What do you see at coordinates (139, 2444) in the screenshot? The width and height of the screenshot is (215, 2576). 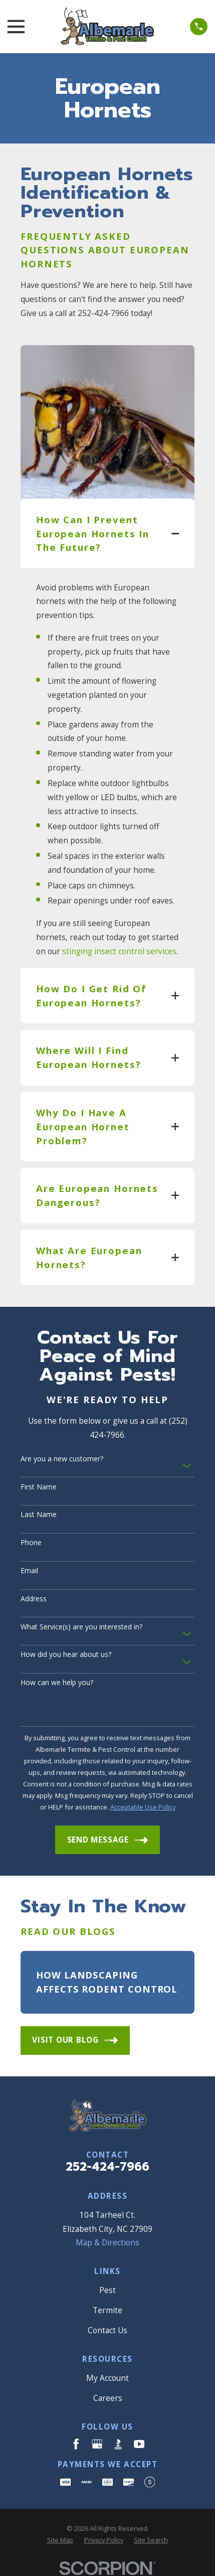 I see `[YouTube]` at bounding box center [139, 2444].